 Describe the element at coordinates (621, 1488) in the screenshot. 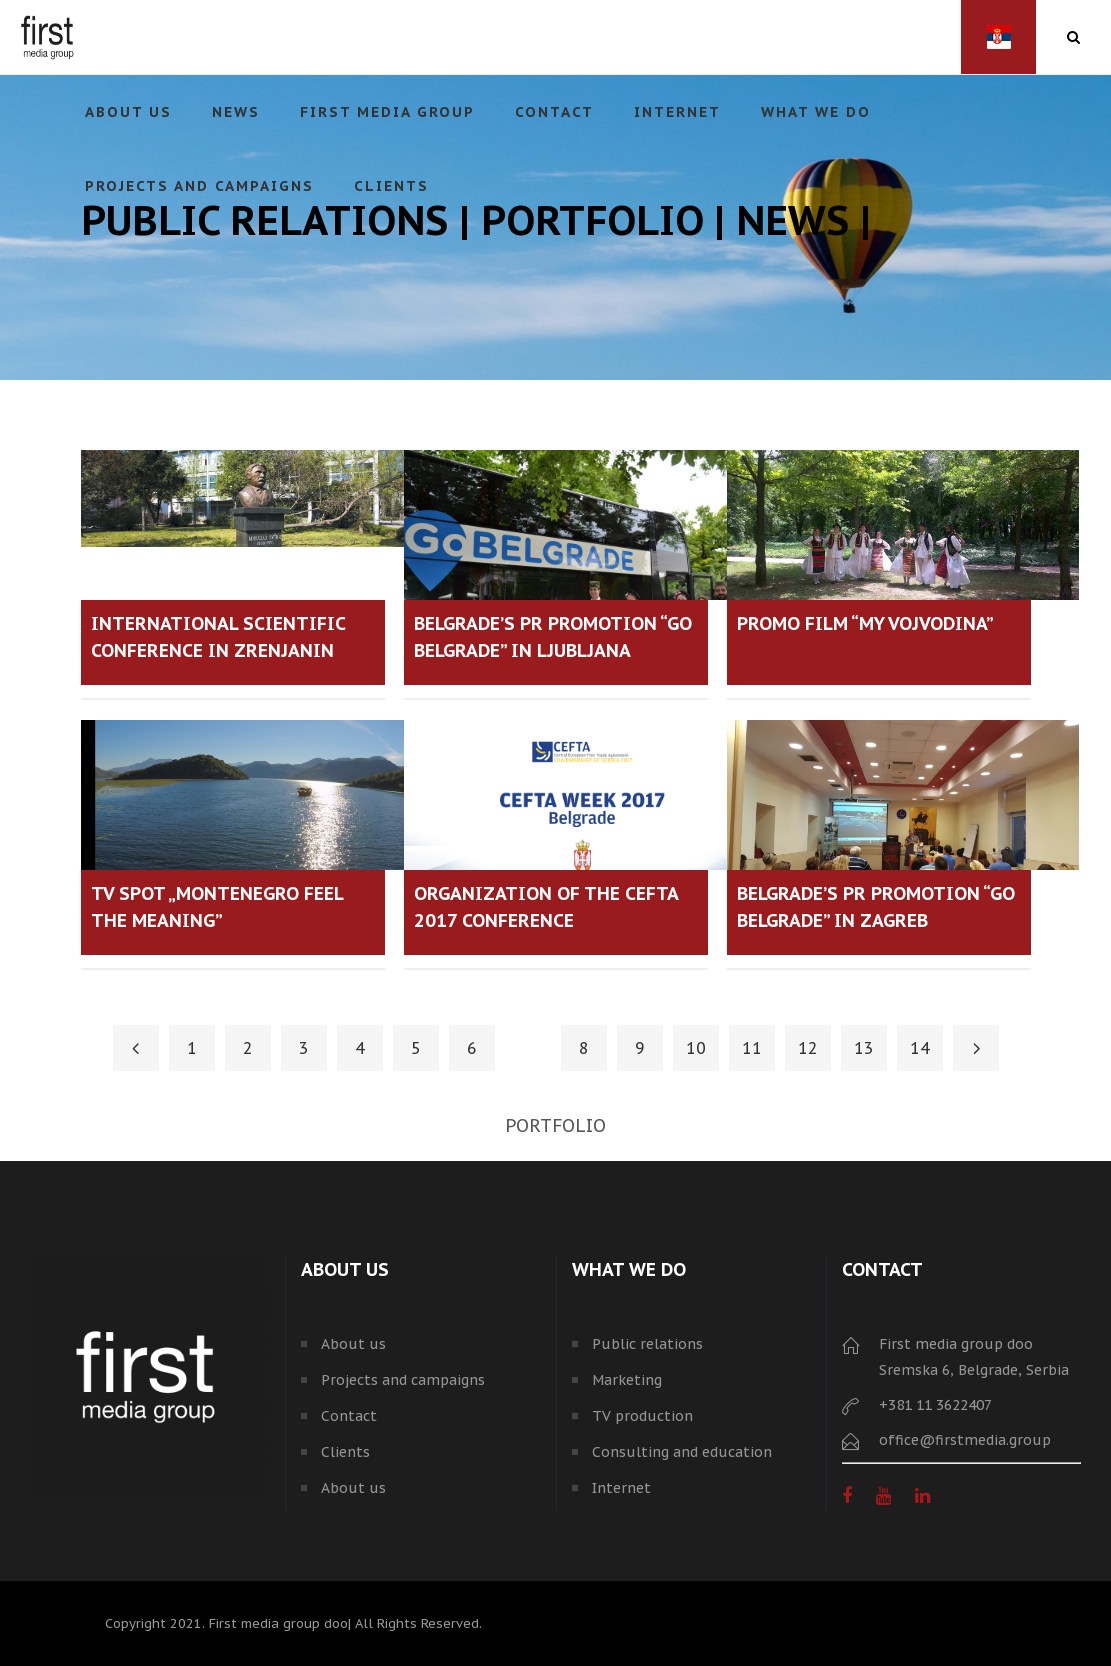

I see `Internet` at that location.